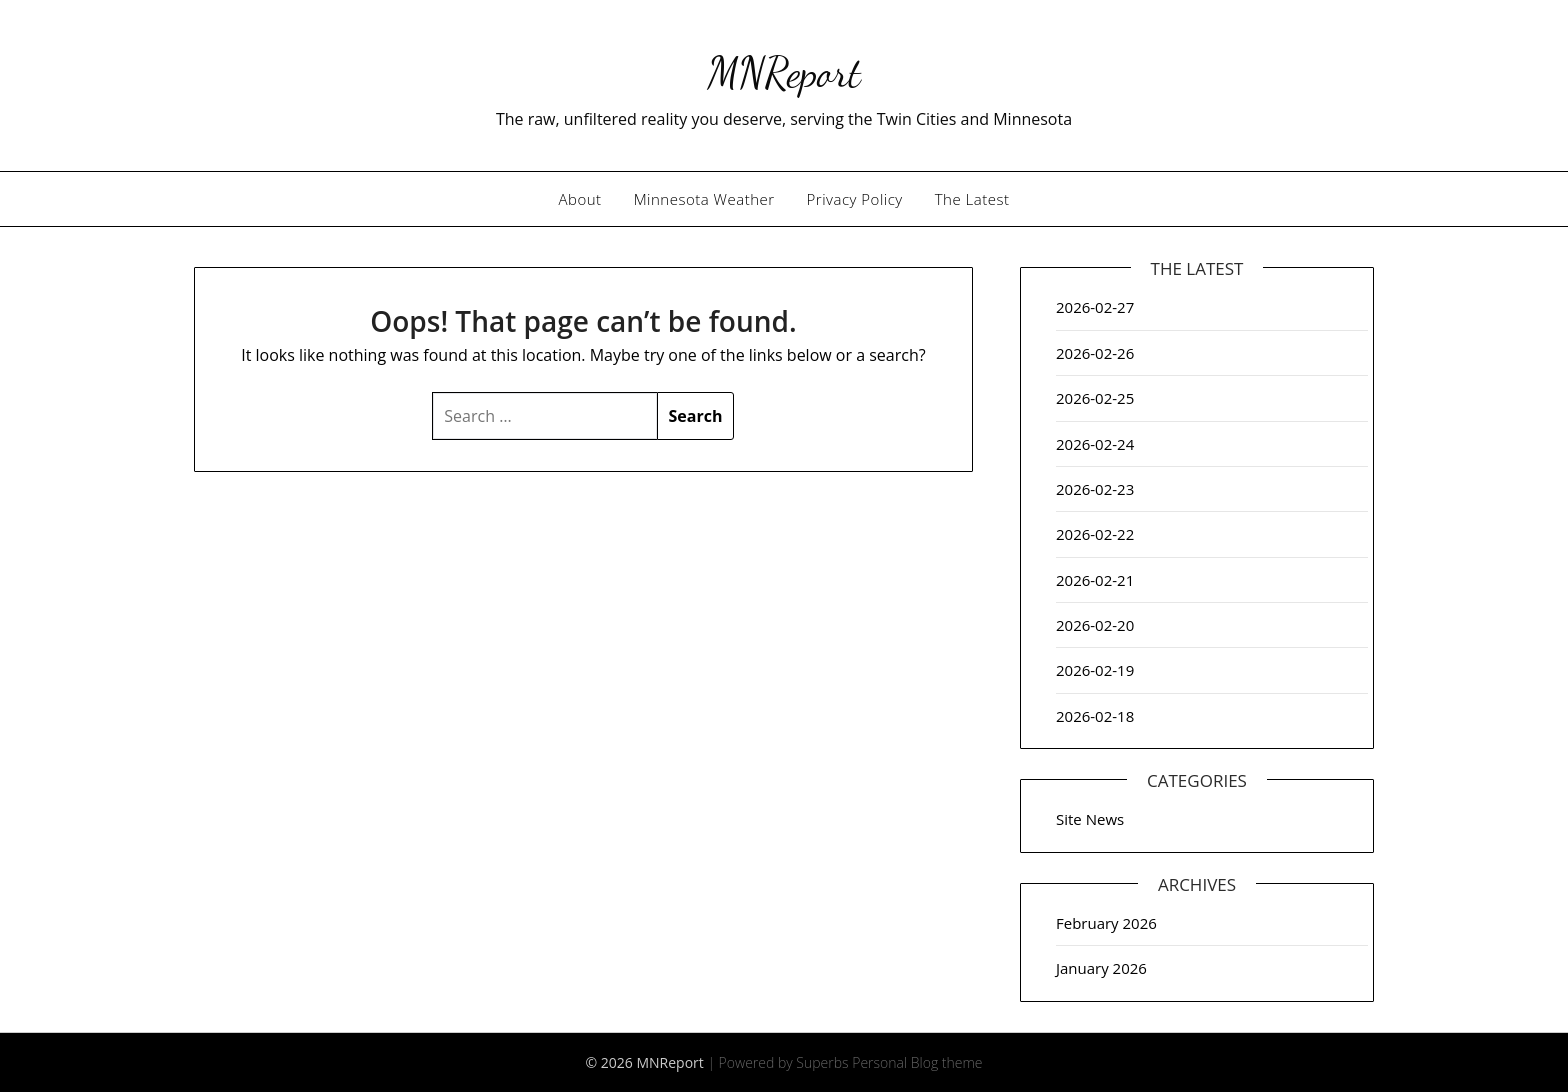  I want to click on The Latest, so click(972, 199).